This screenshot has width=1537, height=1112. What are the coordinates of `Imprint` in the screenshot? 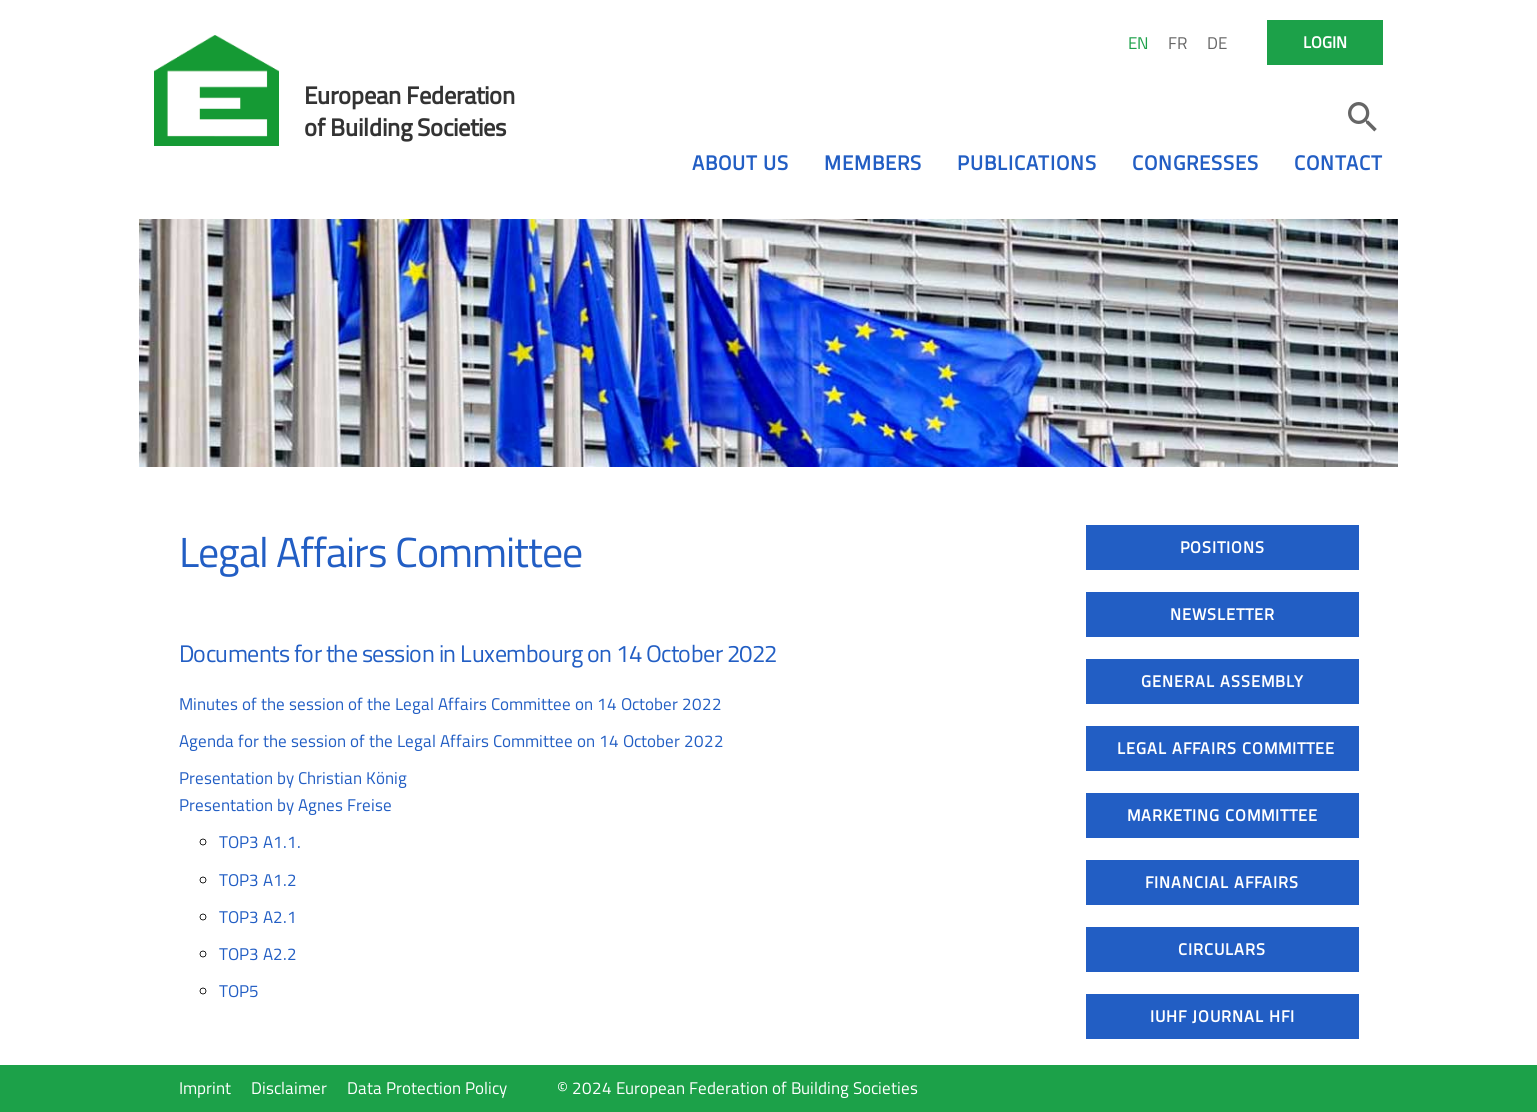 It's located at (205, 1088).